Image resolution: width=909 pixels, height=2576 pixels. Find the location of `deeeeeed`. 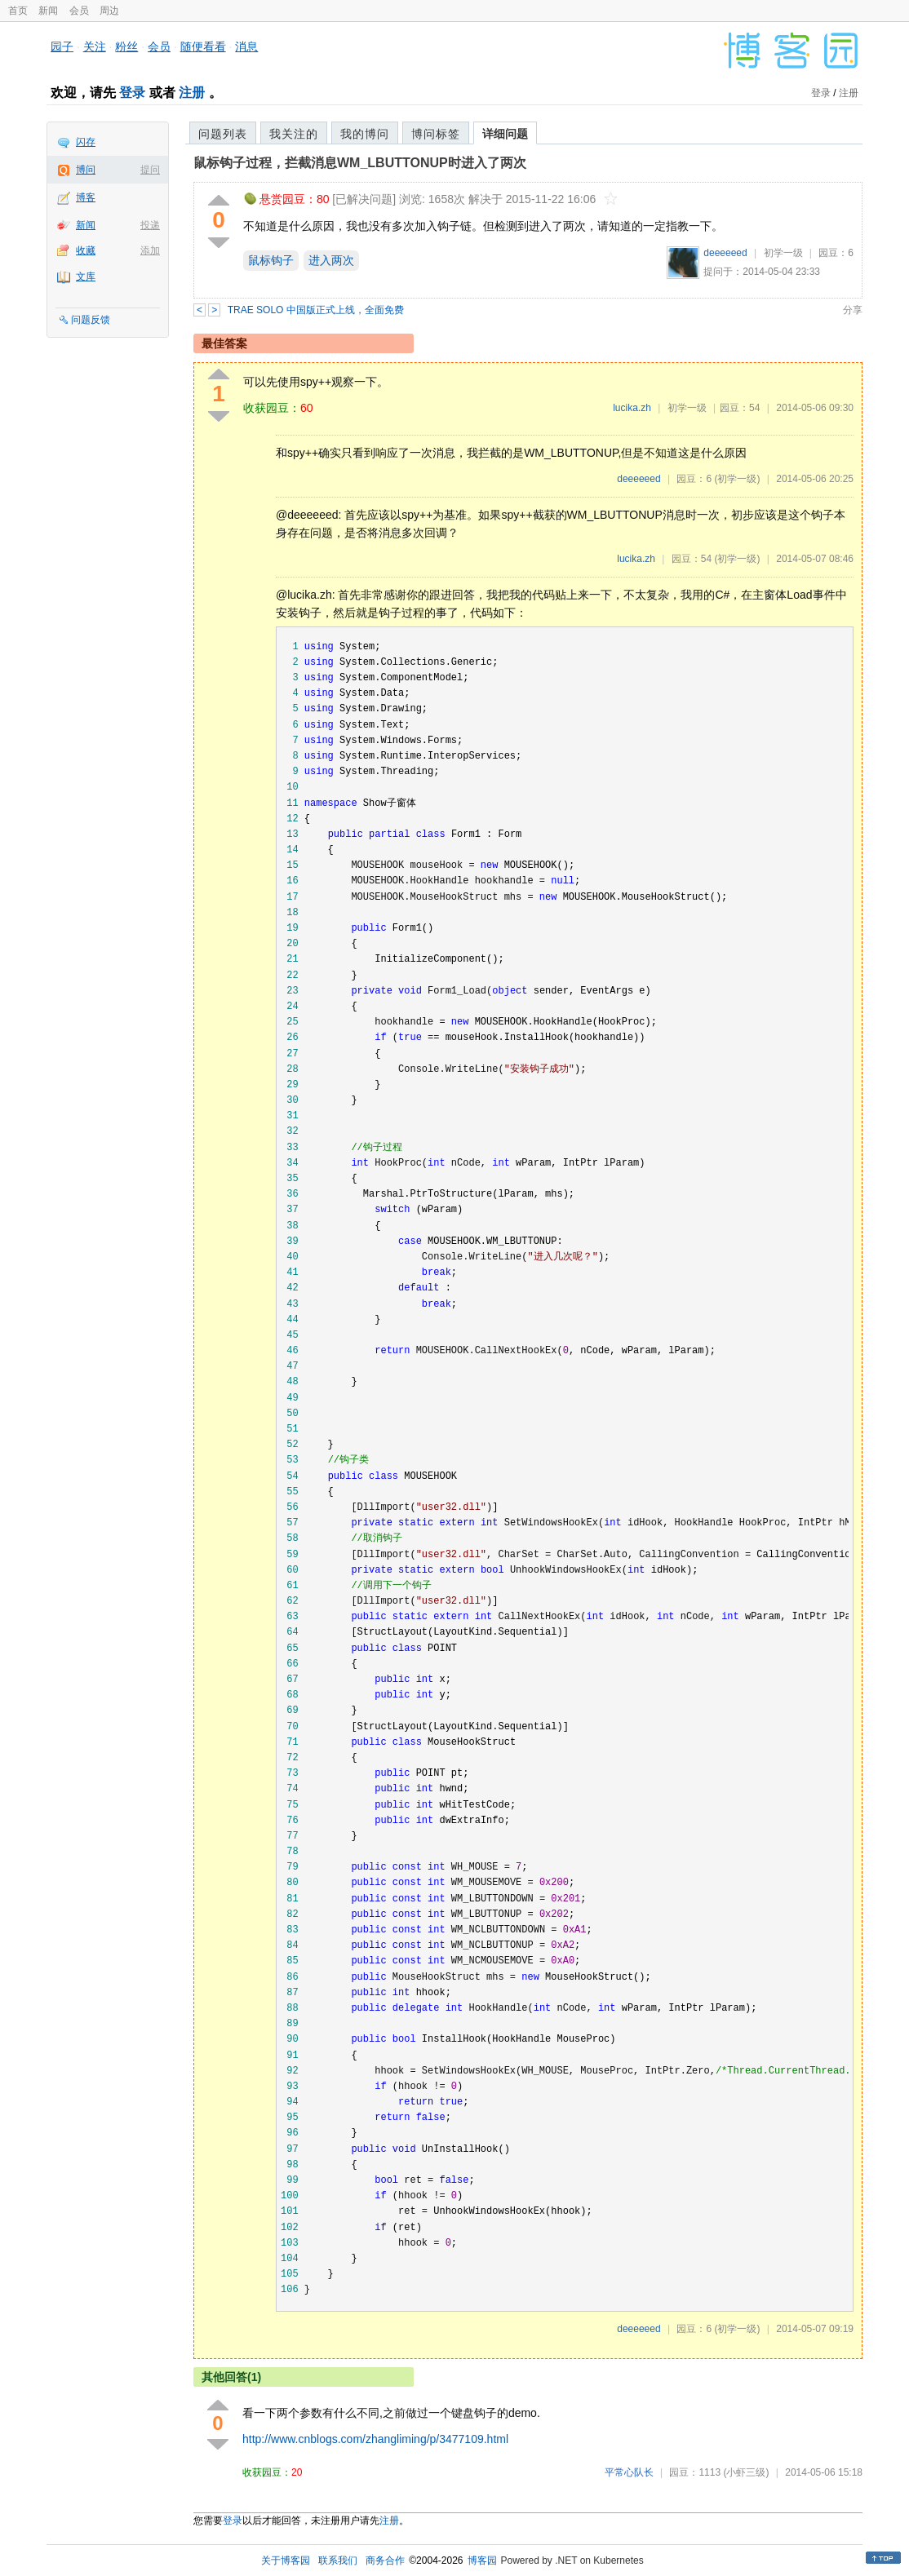

deeeeeed is located at coordinates (725, 253).